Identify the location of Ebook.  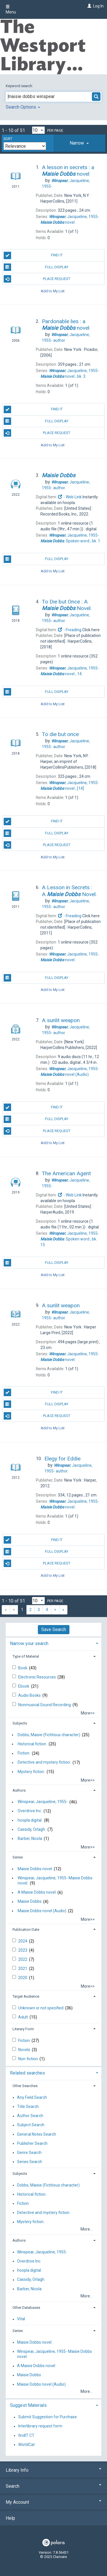
(24, 1686).